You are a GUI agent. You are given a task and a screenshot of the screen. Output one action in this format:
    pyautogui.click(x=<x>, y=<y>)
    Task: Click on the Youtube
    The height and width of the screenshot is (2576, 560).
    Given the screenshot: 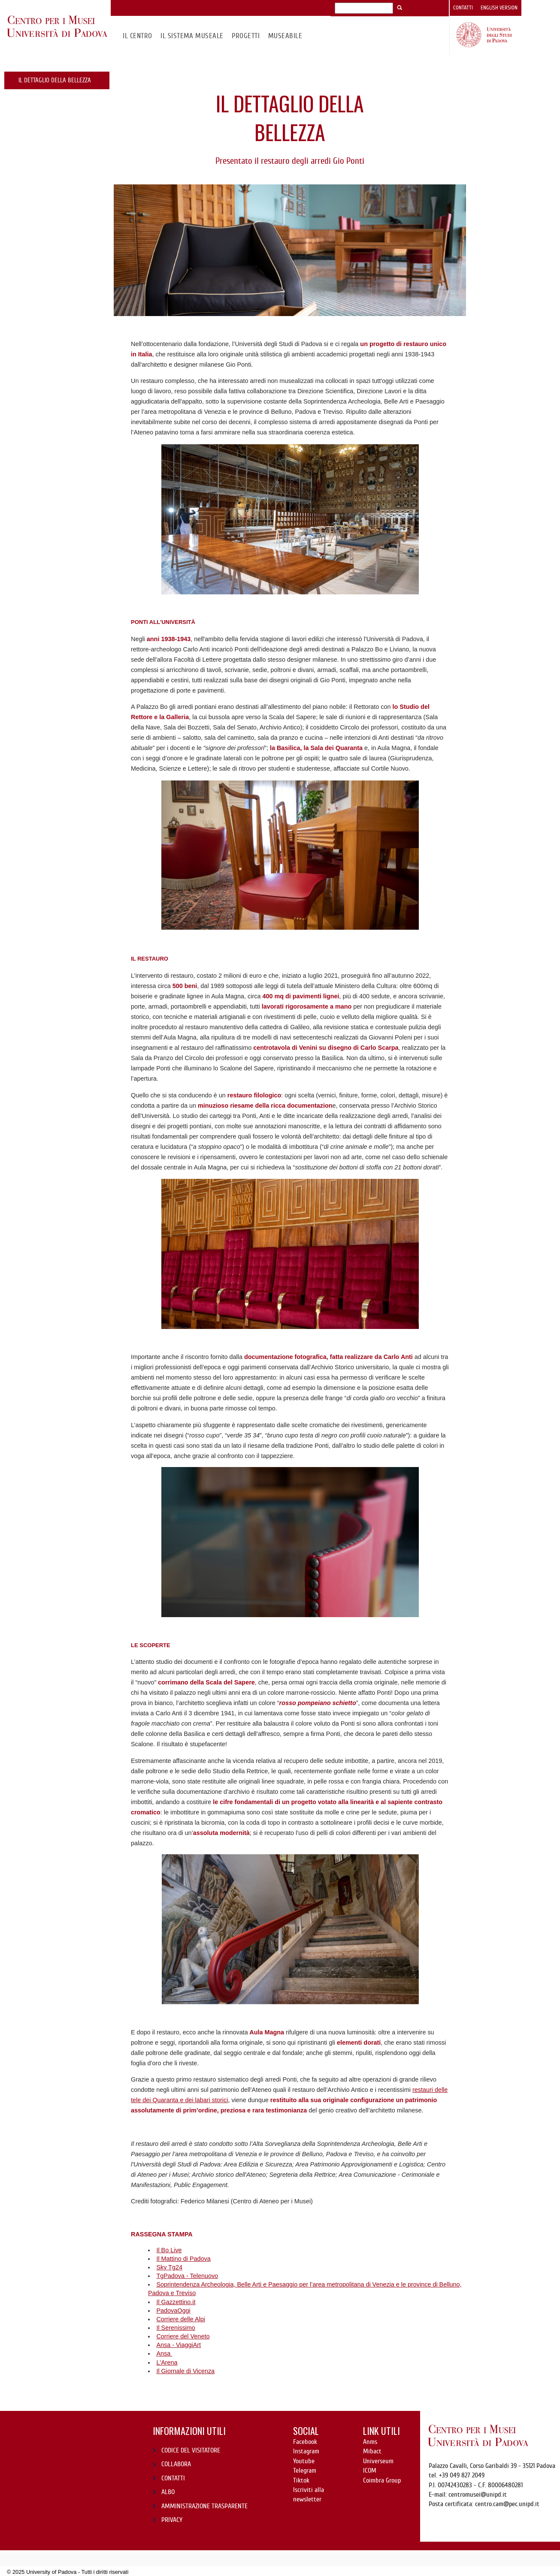 What is the action you would take?
    pyautogui.click(x=304, y=2461)
    